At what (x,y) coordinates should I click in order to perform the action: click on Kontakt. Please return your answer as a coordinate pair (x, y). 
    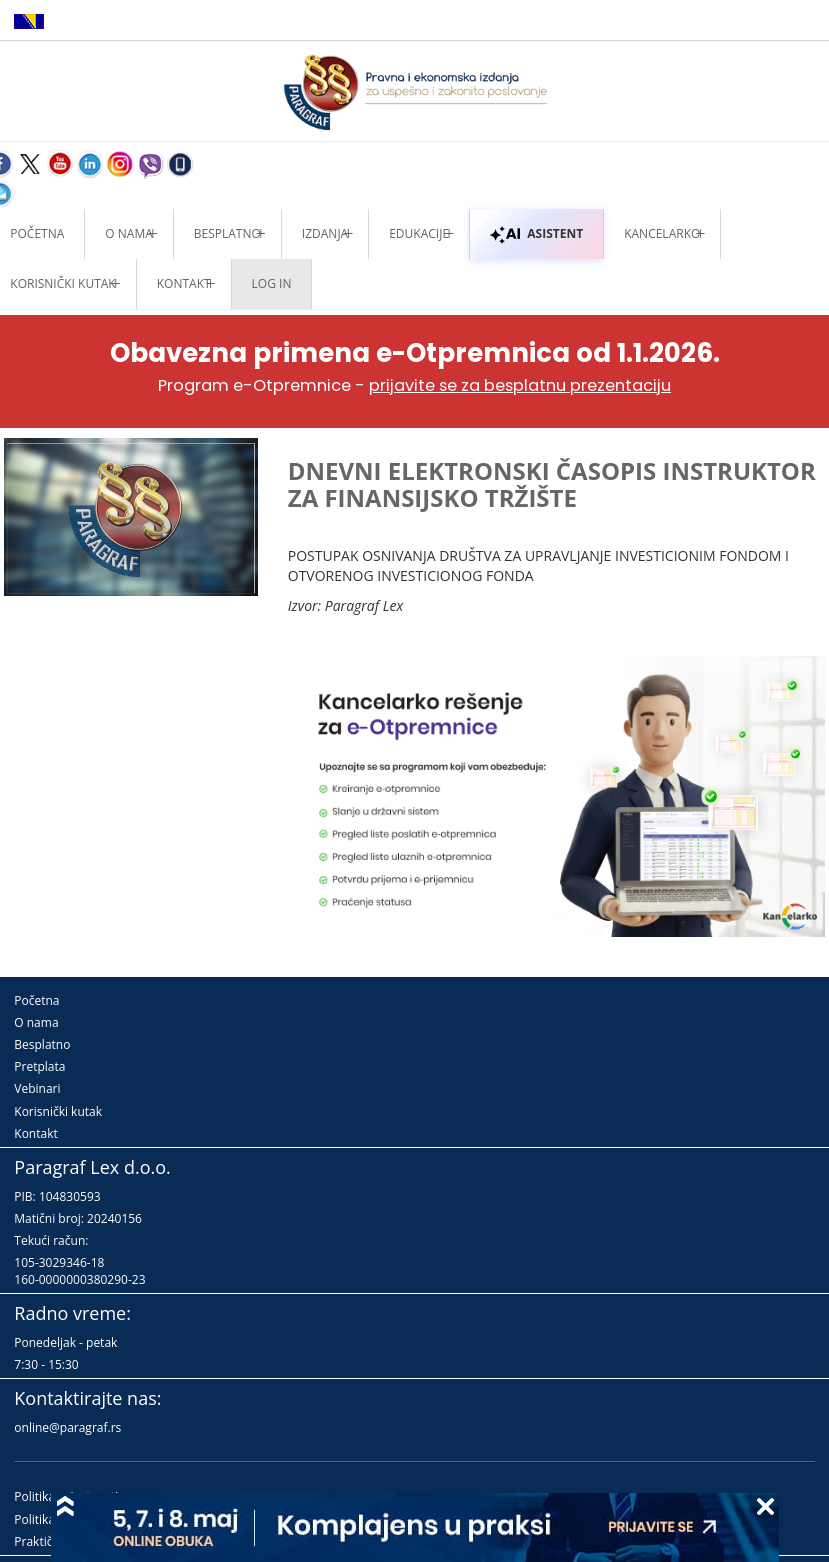
    Looking at the image, I should click on (35, 1133).